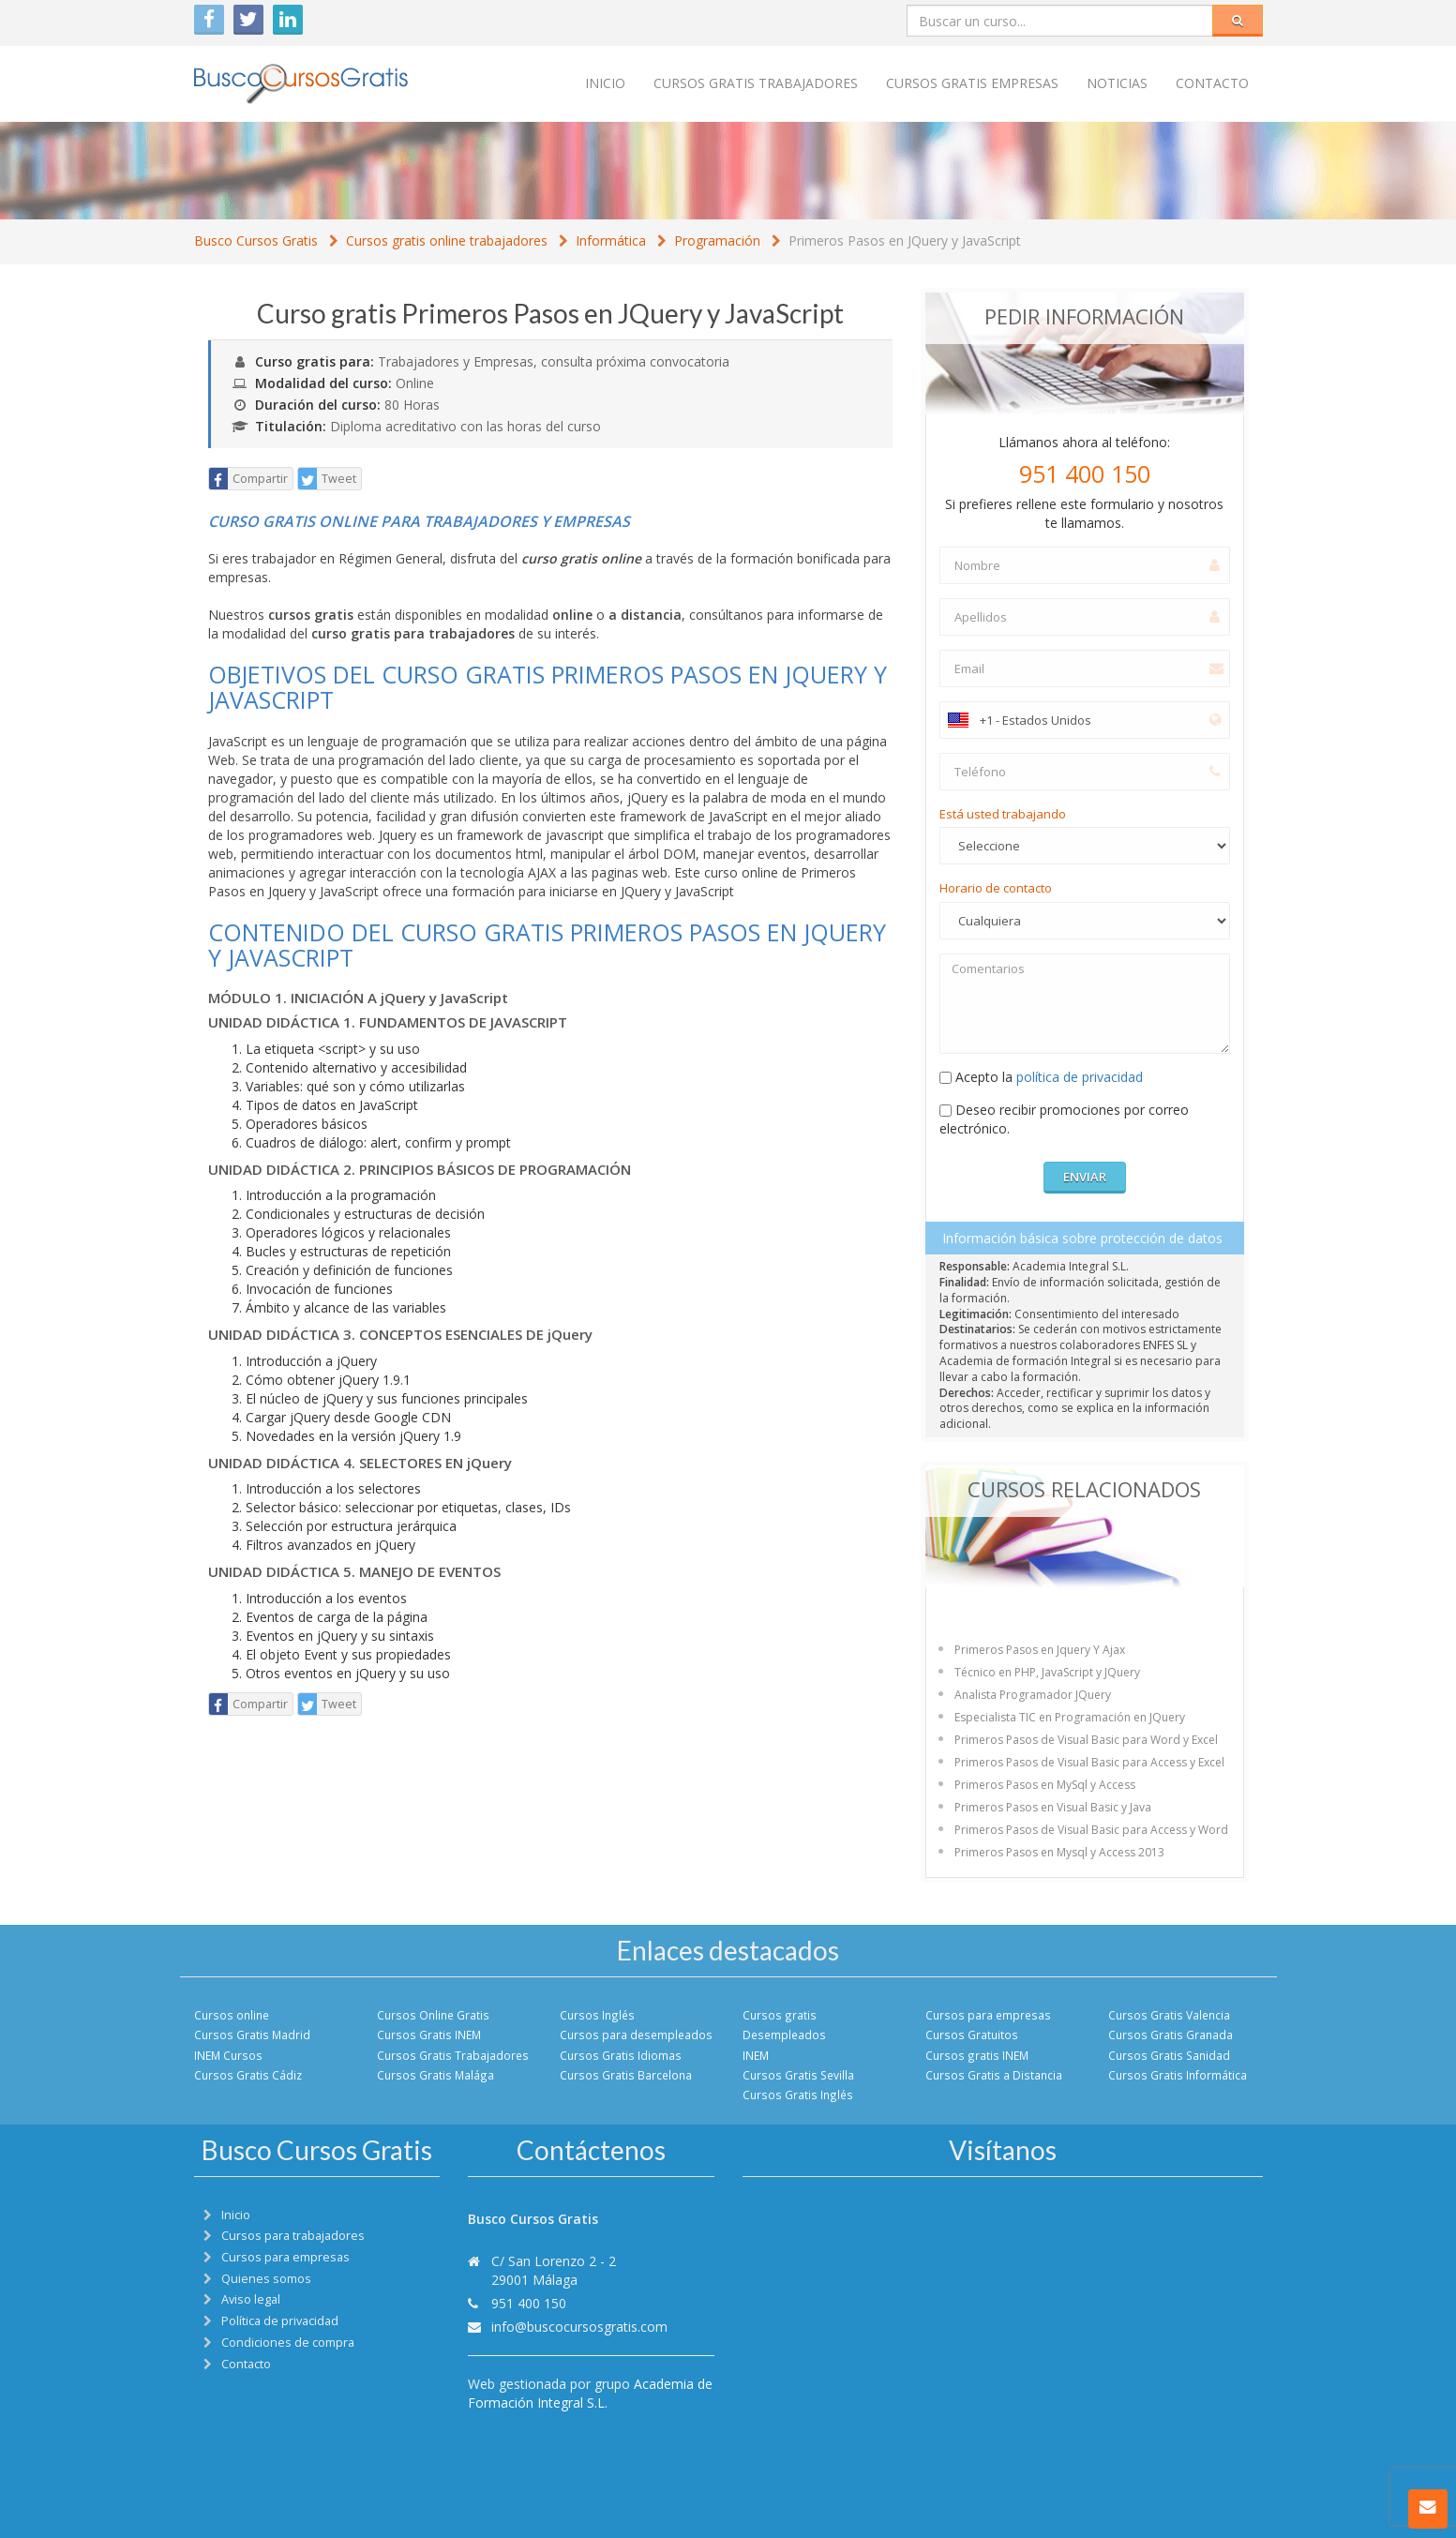  I want to click on Cursos Gratis INEM, so click(429, 2034).